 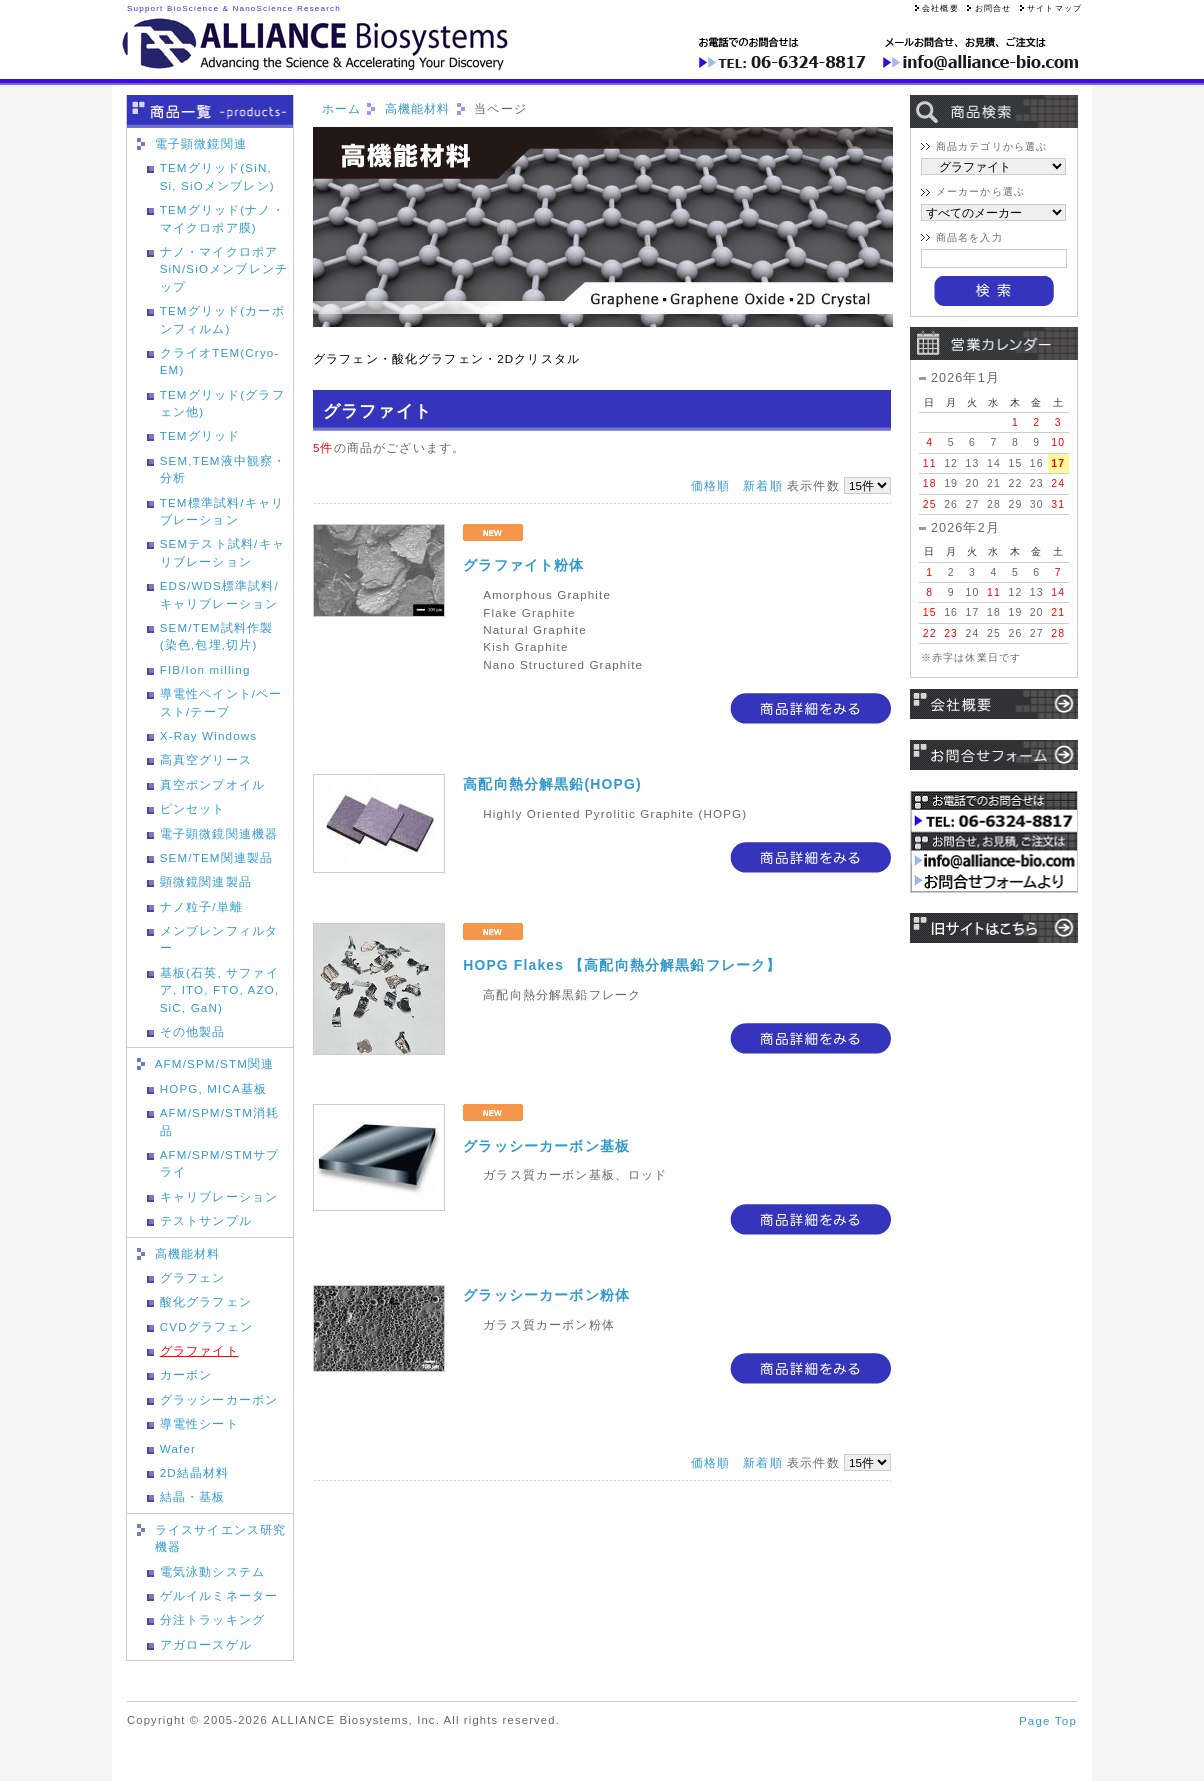 What do you see at coordinates (222, 319) in the screenshot?
I see `TEMグリッド(カーボンフィルム)` at bounding box center [222, 319].